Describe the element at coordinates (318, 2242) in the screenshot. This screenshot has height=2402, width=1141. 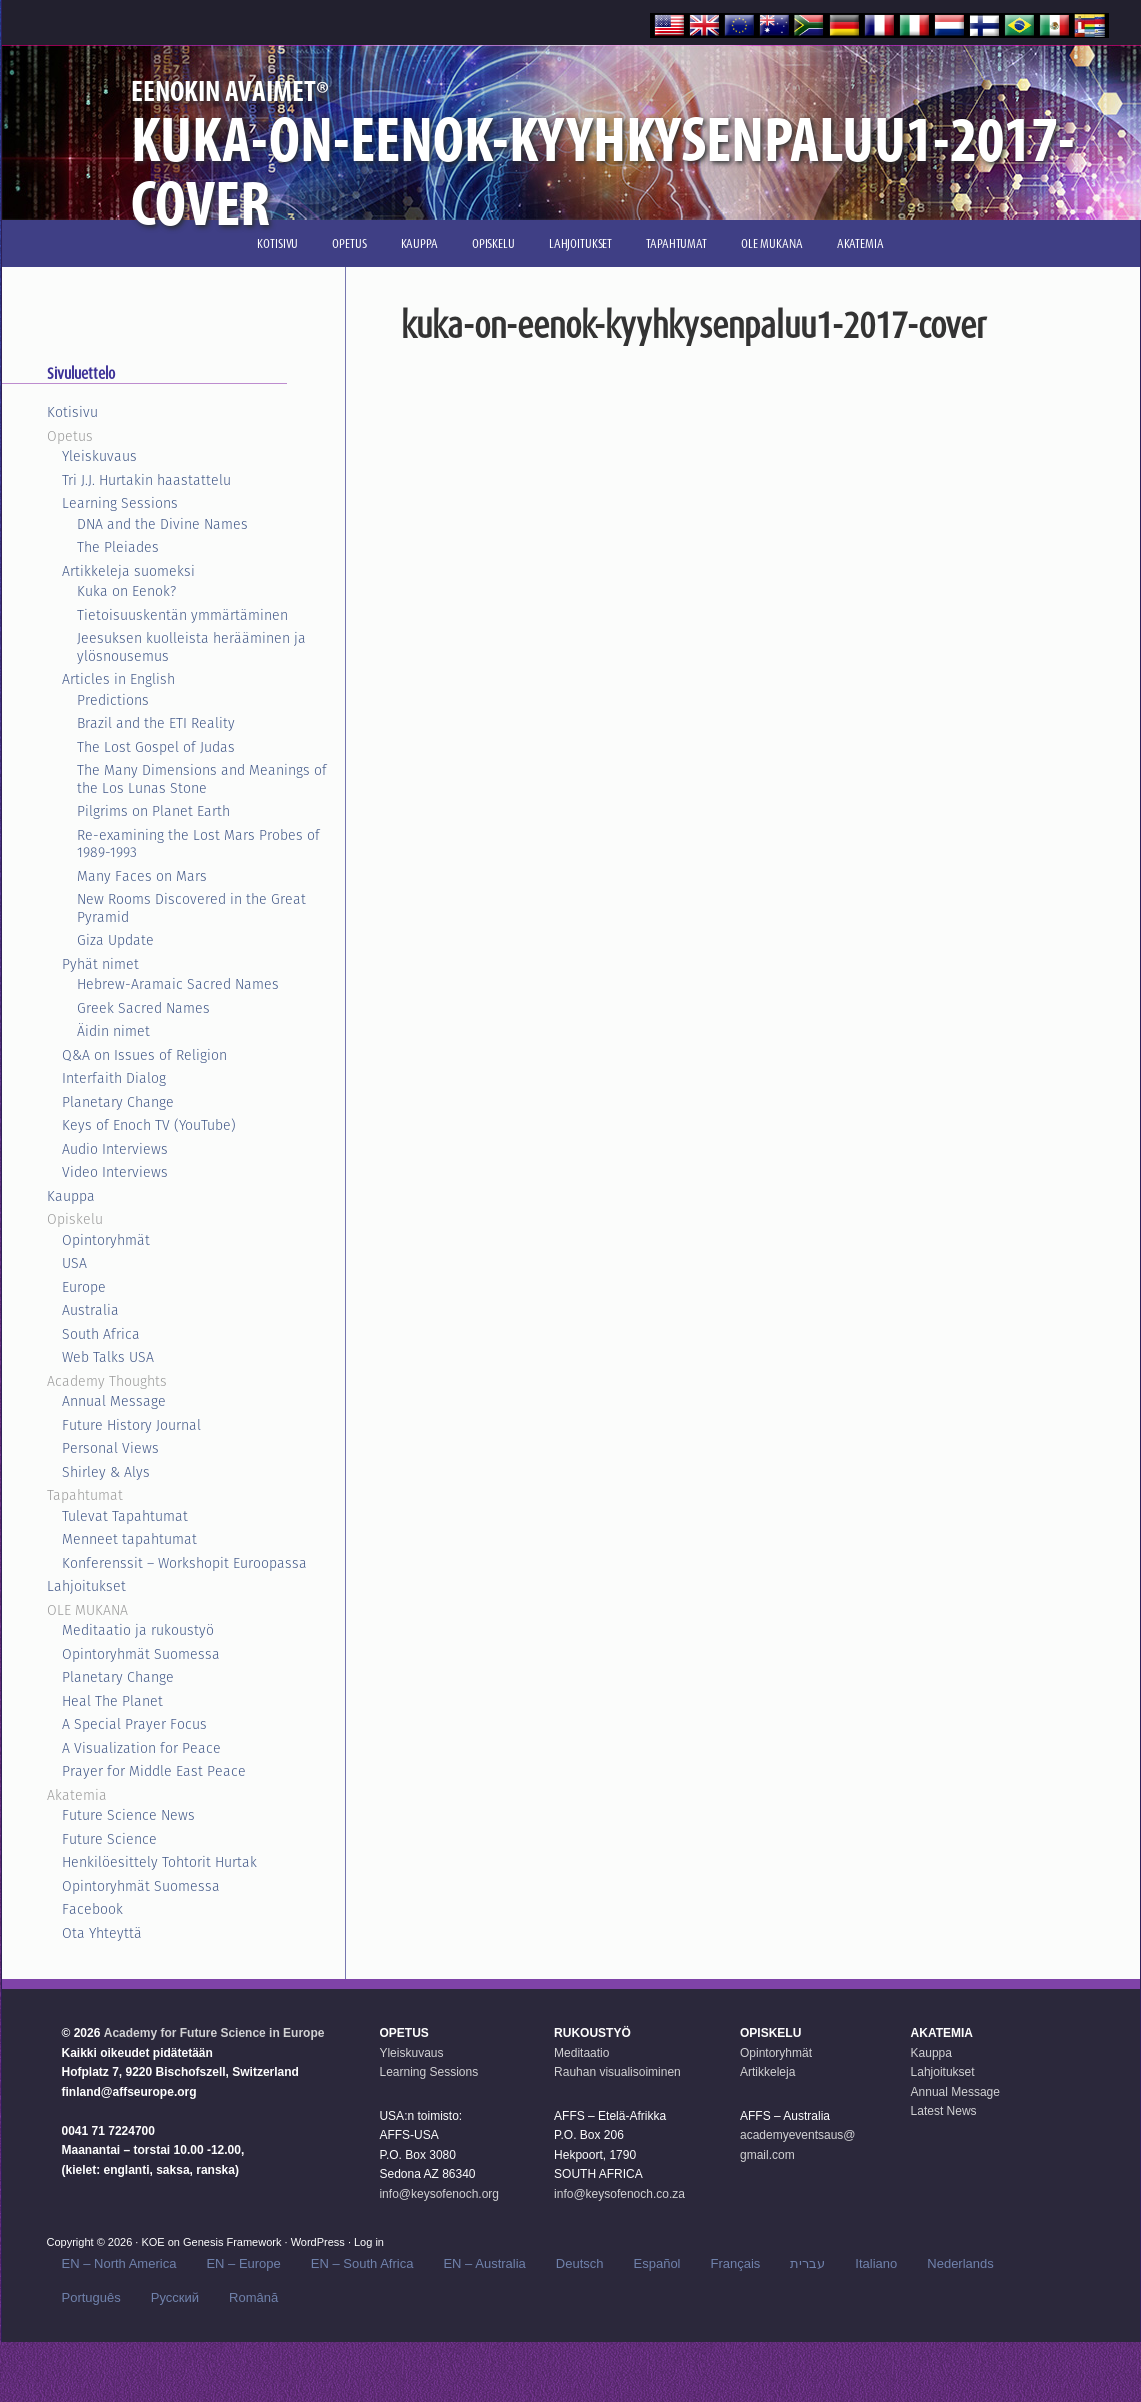
I see `WordPress` at that location.